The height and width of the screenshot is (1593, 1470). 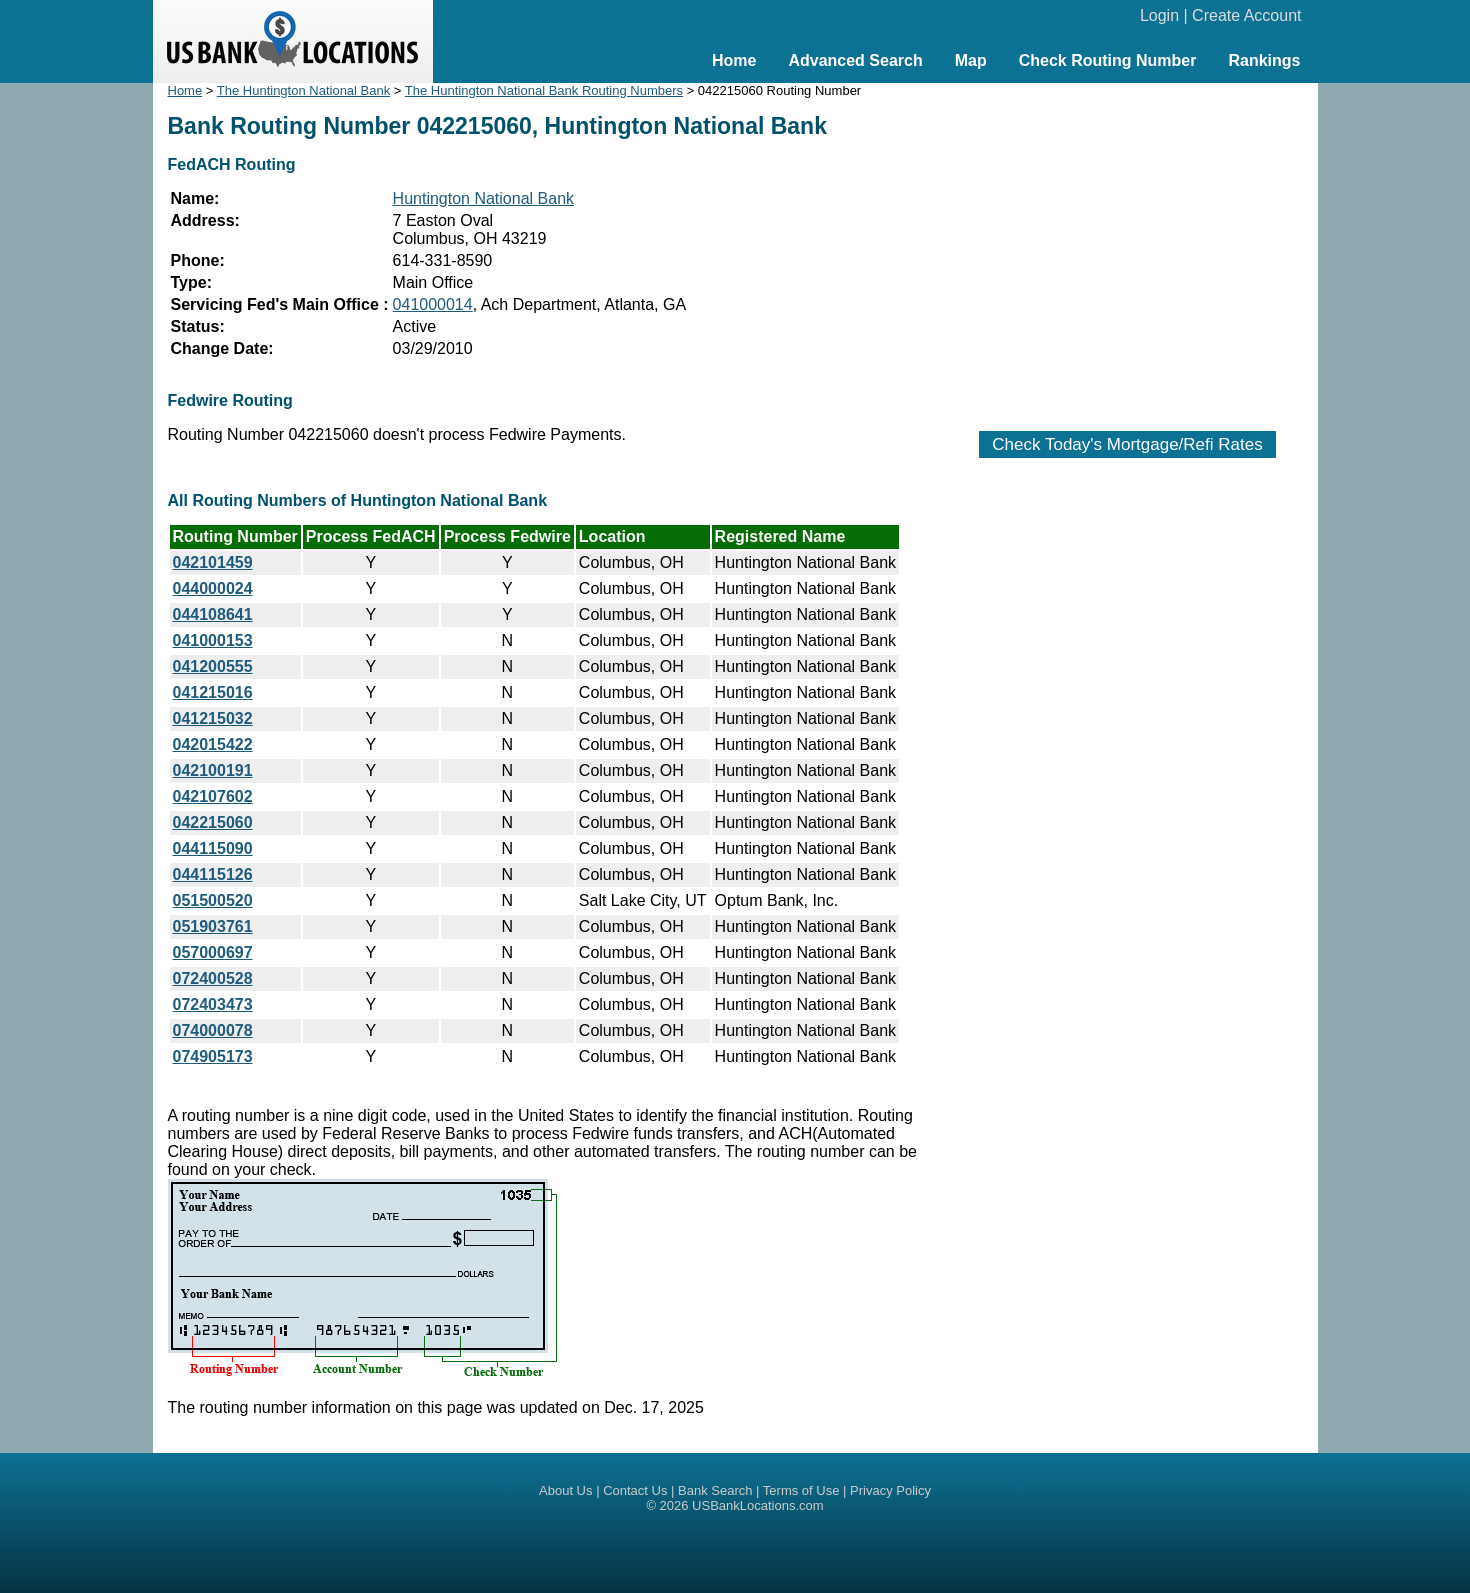 I want to click on Contact Us, so click(x=635, y=1490).